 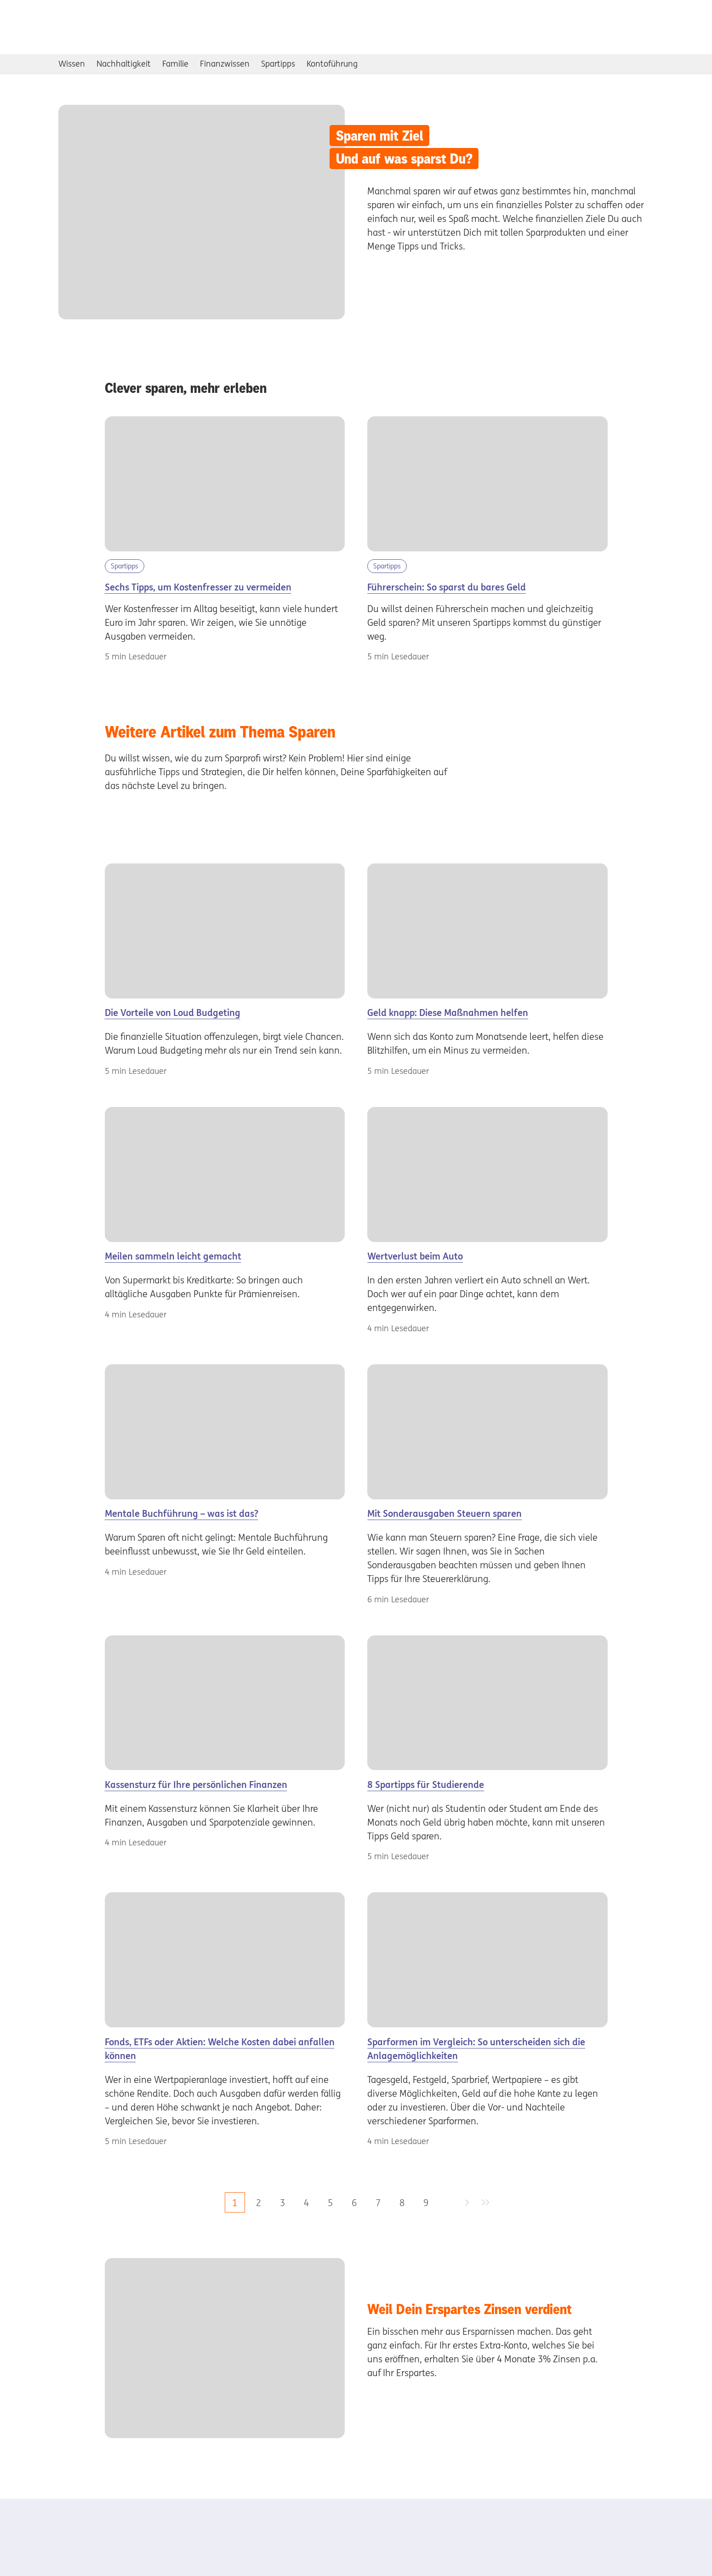 I want to click on 5 [zu Seite 5], so click(x=330, y=2202).